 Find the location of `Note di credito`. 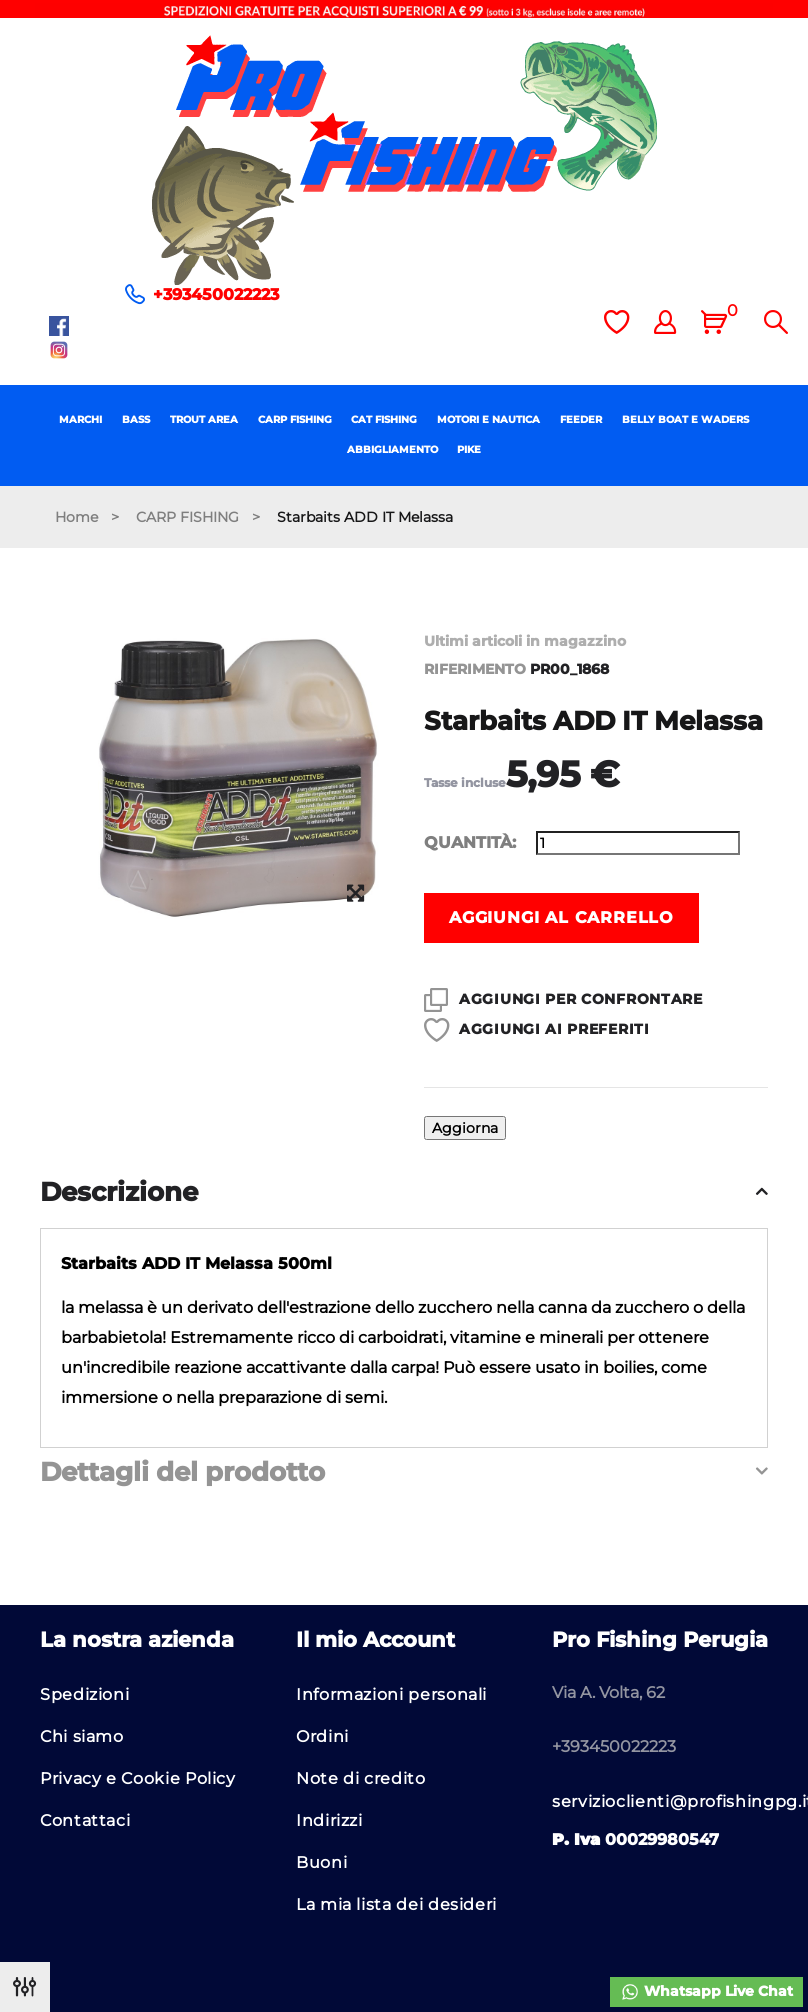

Note di credito is located at coordinates (361, 1778).